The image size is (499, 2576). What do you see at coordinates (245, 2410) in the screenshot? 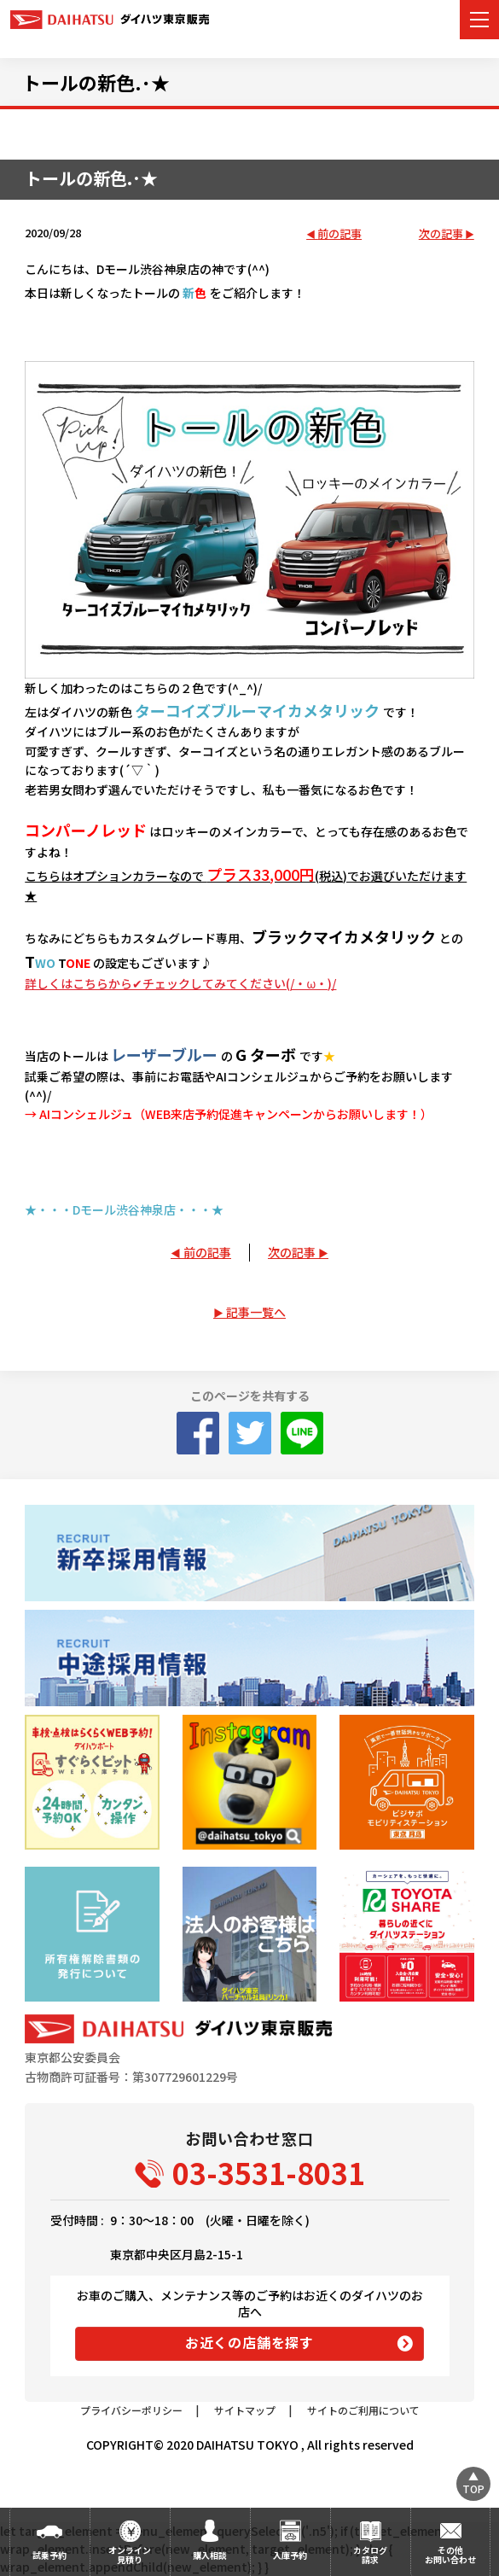
I see `サイトマップ` at bounding box center [245, 2410].